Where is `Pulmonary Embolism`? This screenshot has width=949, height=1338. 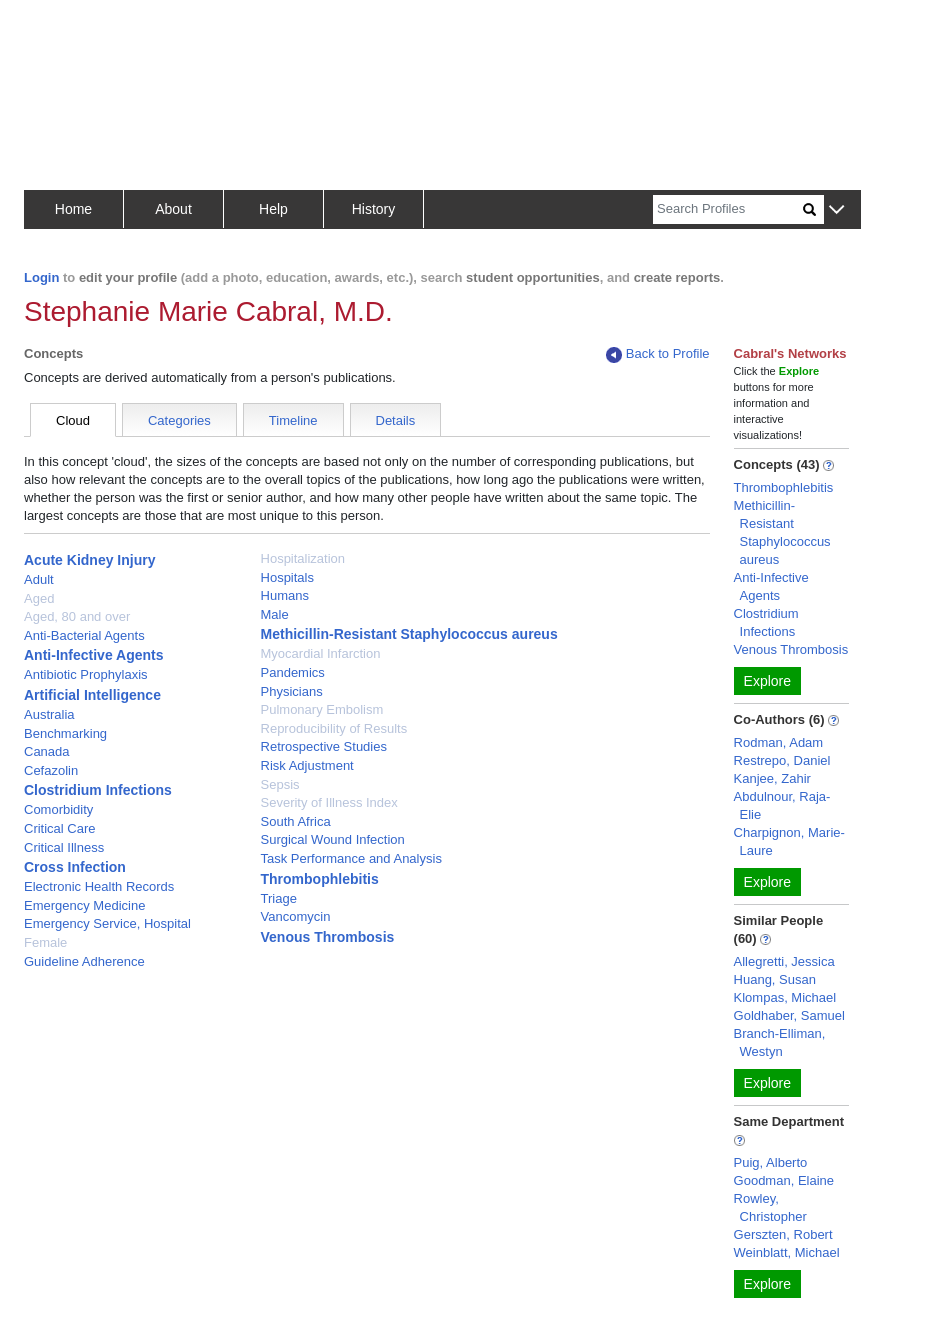 Pulmonary Embolism is located at coordinates (322, 709).